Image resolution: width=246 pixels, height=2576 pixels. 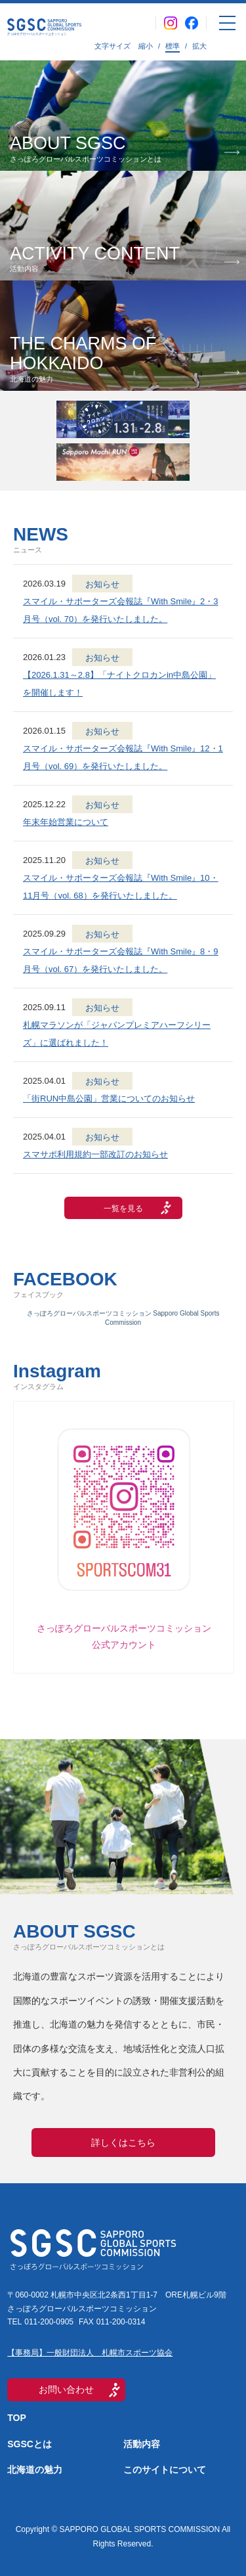 What do you see at coordinates (95, 1154) in the screenshot?
I see `スマサポ利用規約一部改訂のお知らせ` at bounding box center [95, 1154].